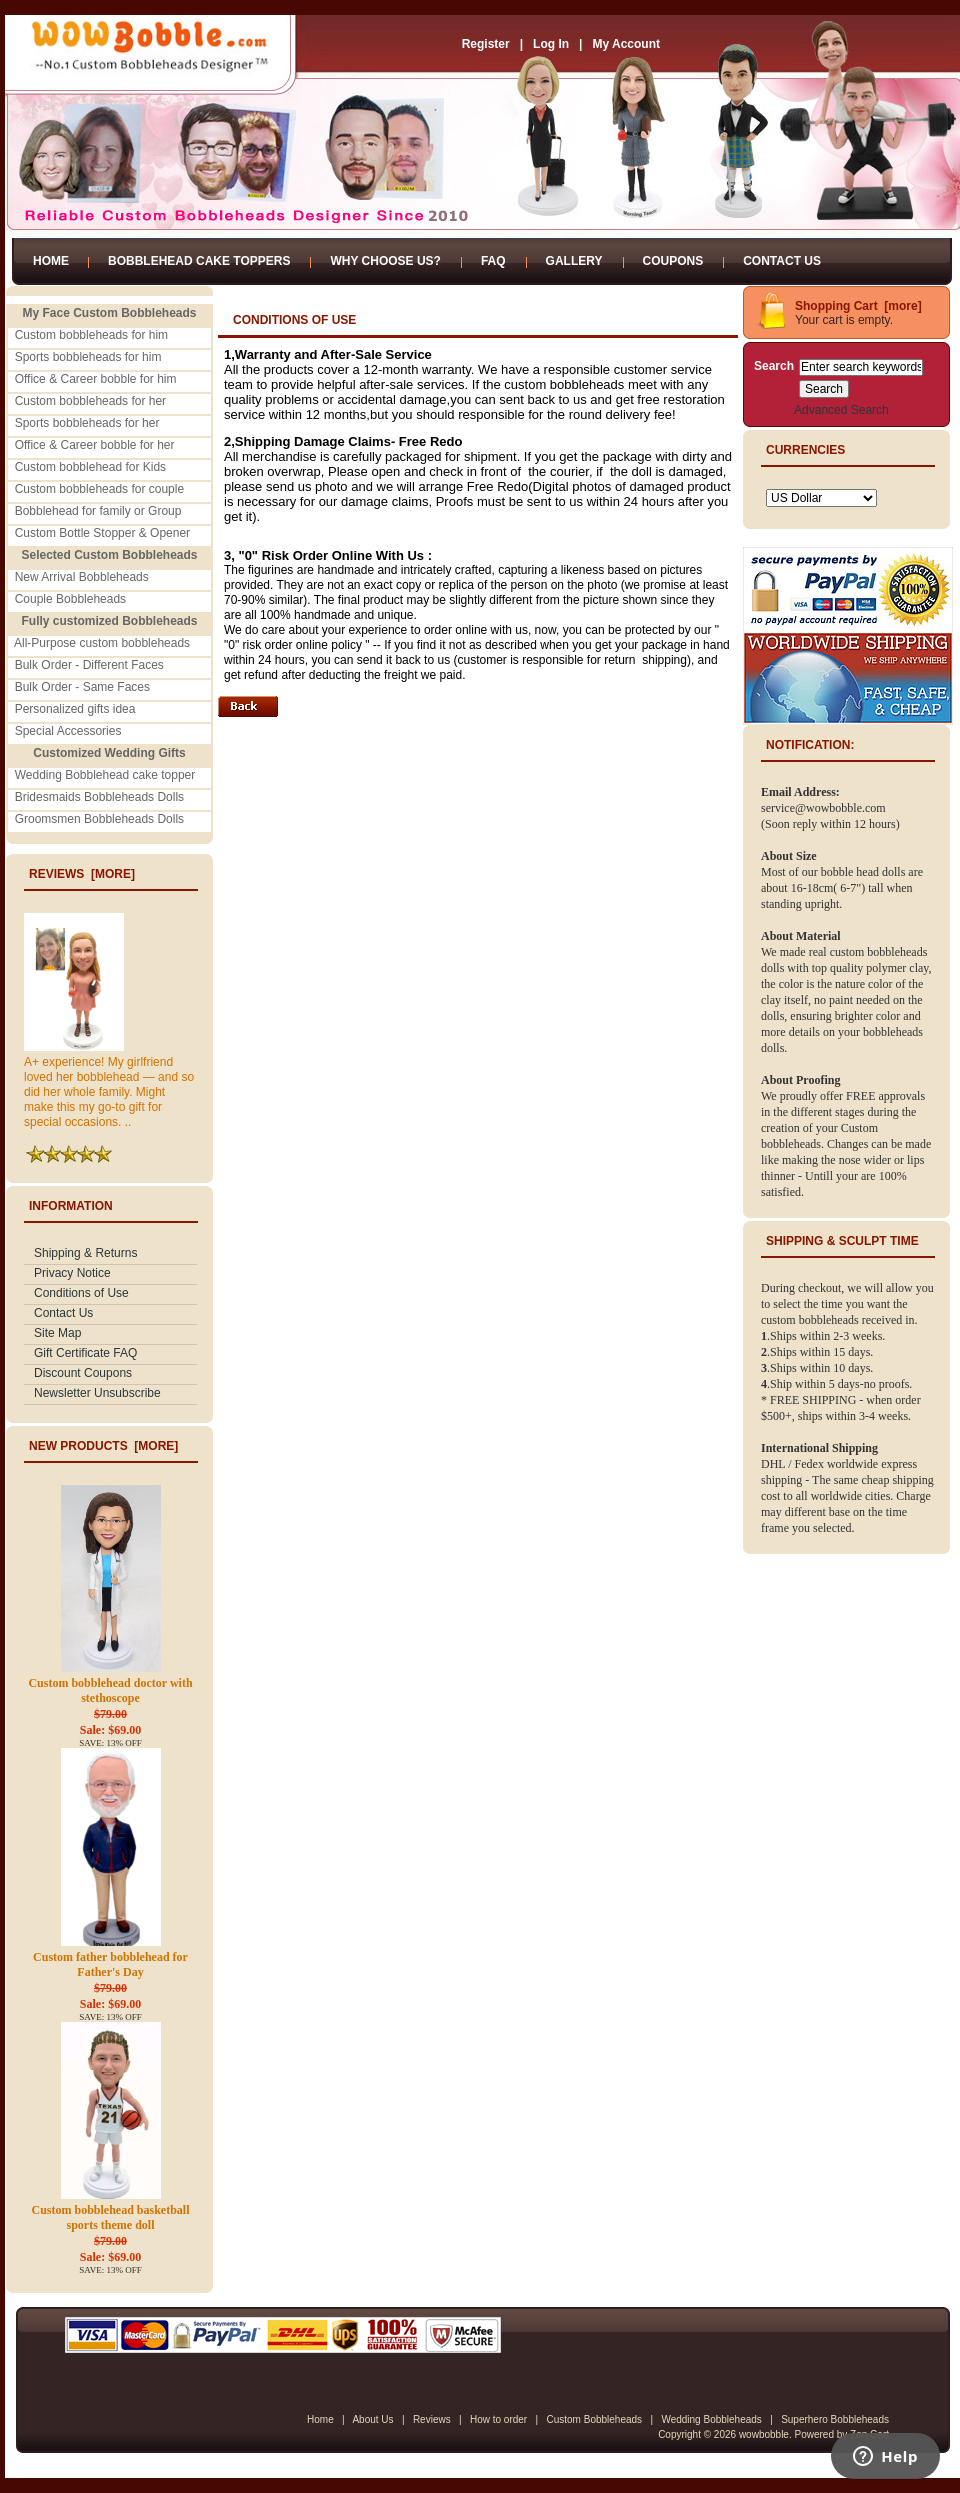  Describe the element at coordinates (858, 306) in the screenshot. I see `Shopping Cart [more]` at that location.